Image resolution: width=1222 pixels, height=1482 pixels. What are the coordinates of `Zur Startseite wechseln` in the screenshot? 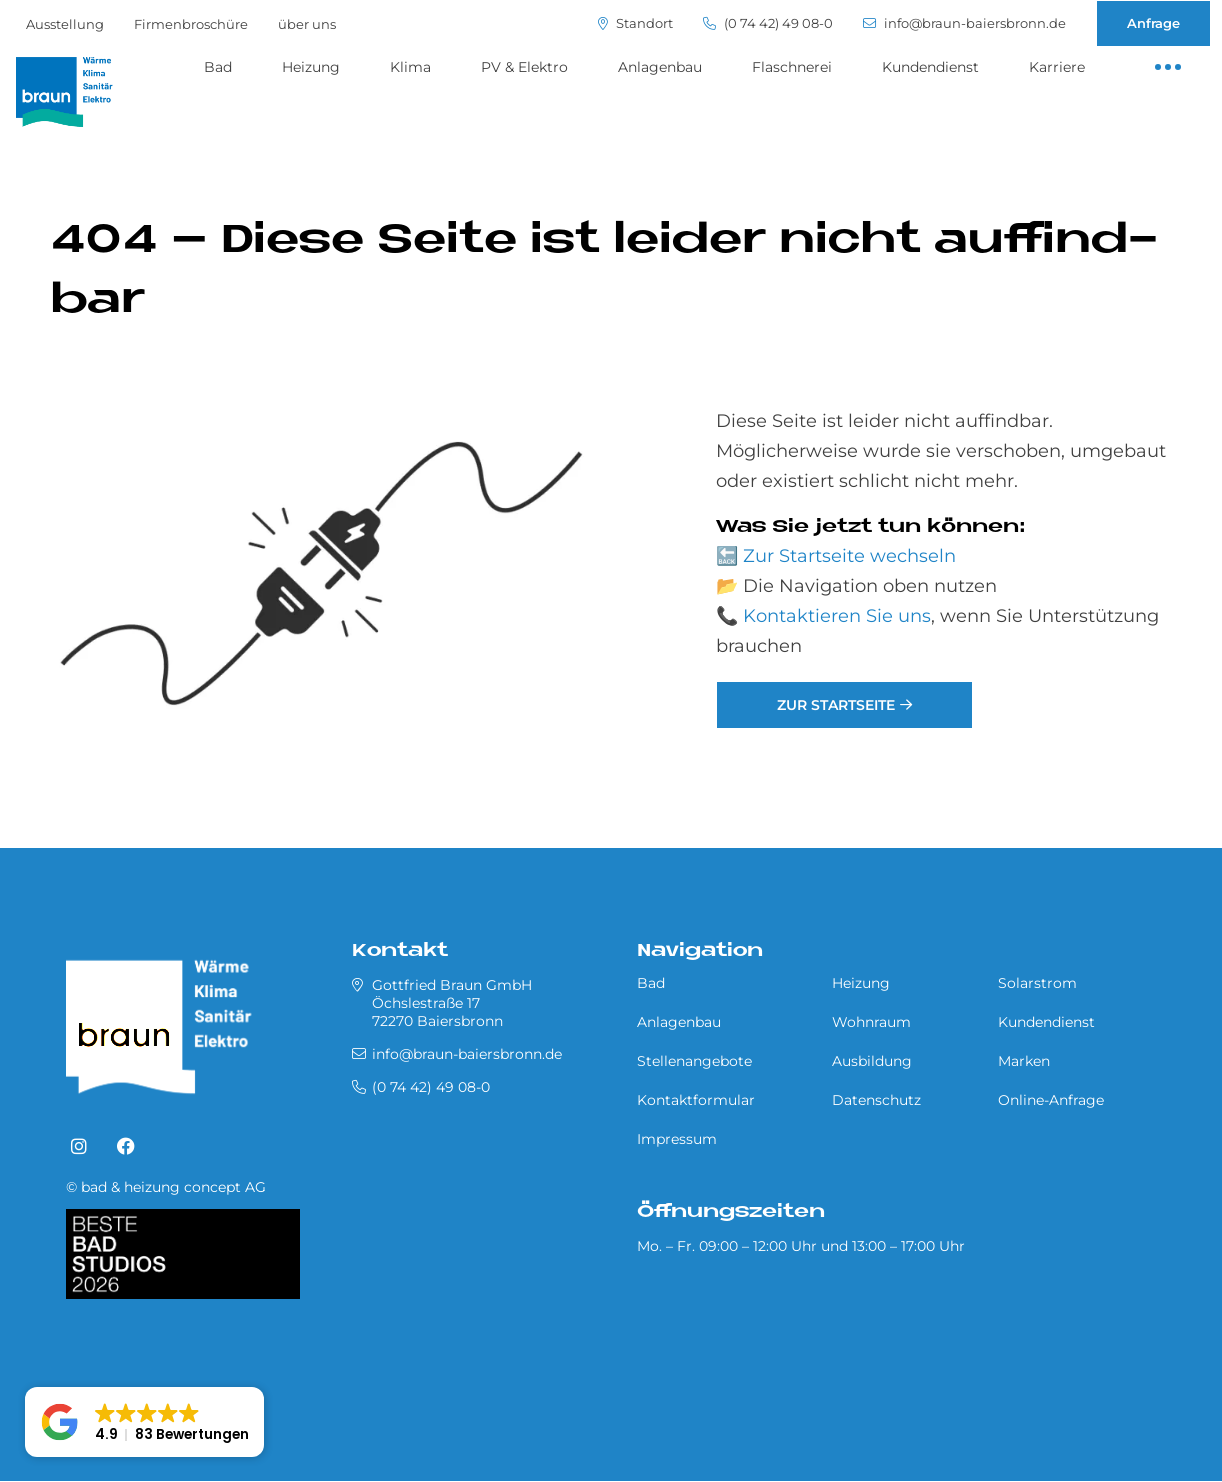 It's located at (849, 556).